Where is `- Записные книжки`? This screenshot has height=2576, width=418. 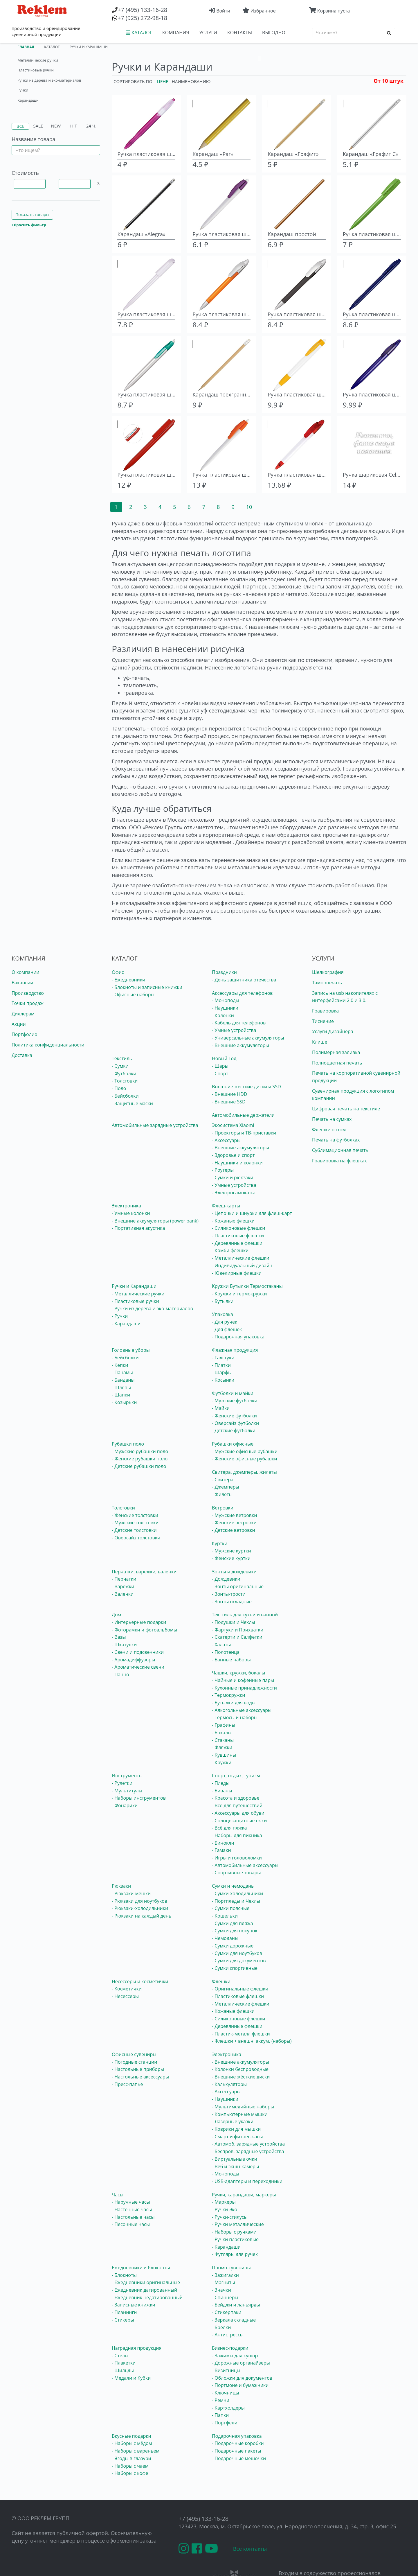
- Записные книжки is located at coordinates (133, 2305).